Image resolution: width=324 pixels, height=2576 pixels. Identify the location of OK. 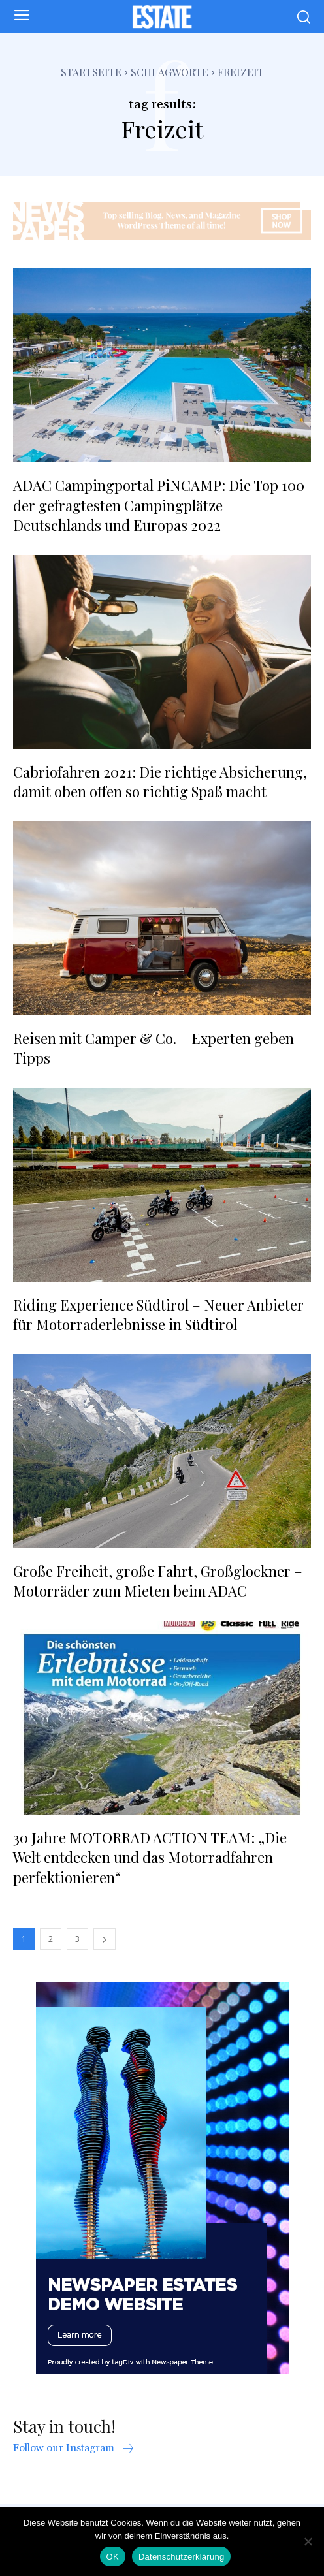
(112, 2557).